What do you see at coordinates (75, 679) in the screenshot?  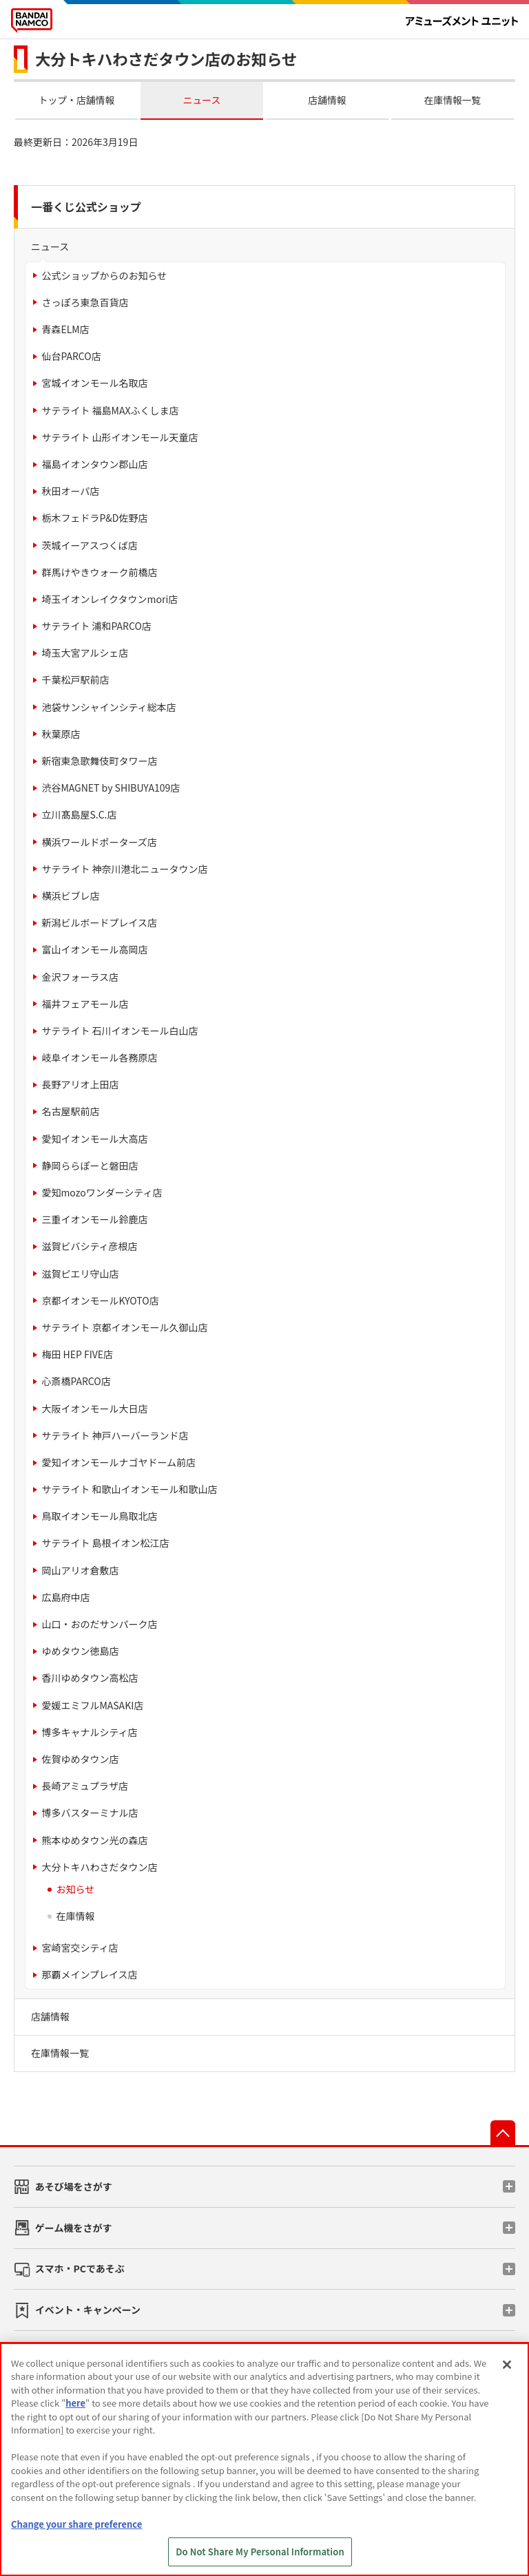 I see `千葉松戸駅前店` at bounding box center [75, 679].